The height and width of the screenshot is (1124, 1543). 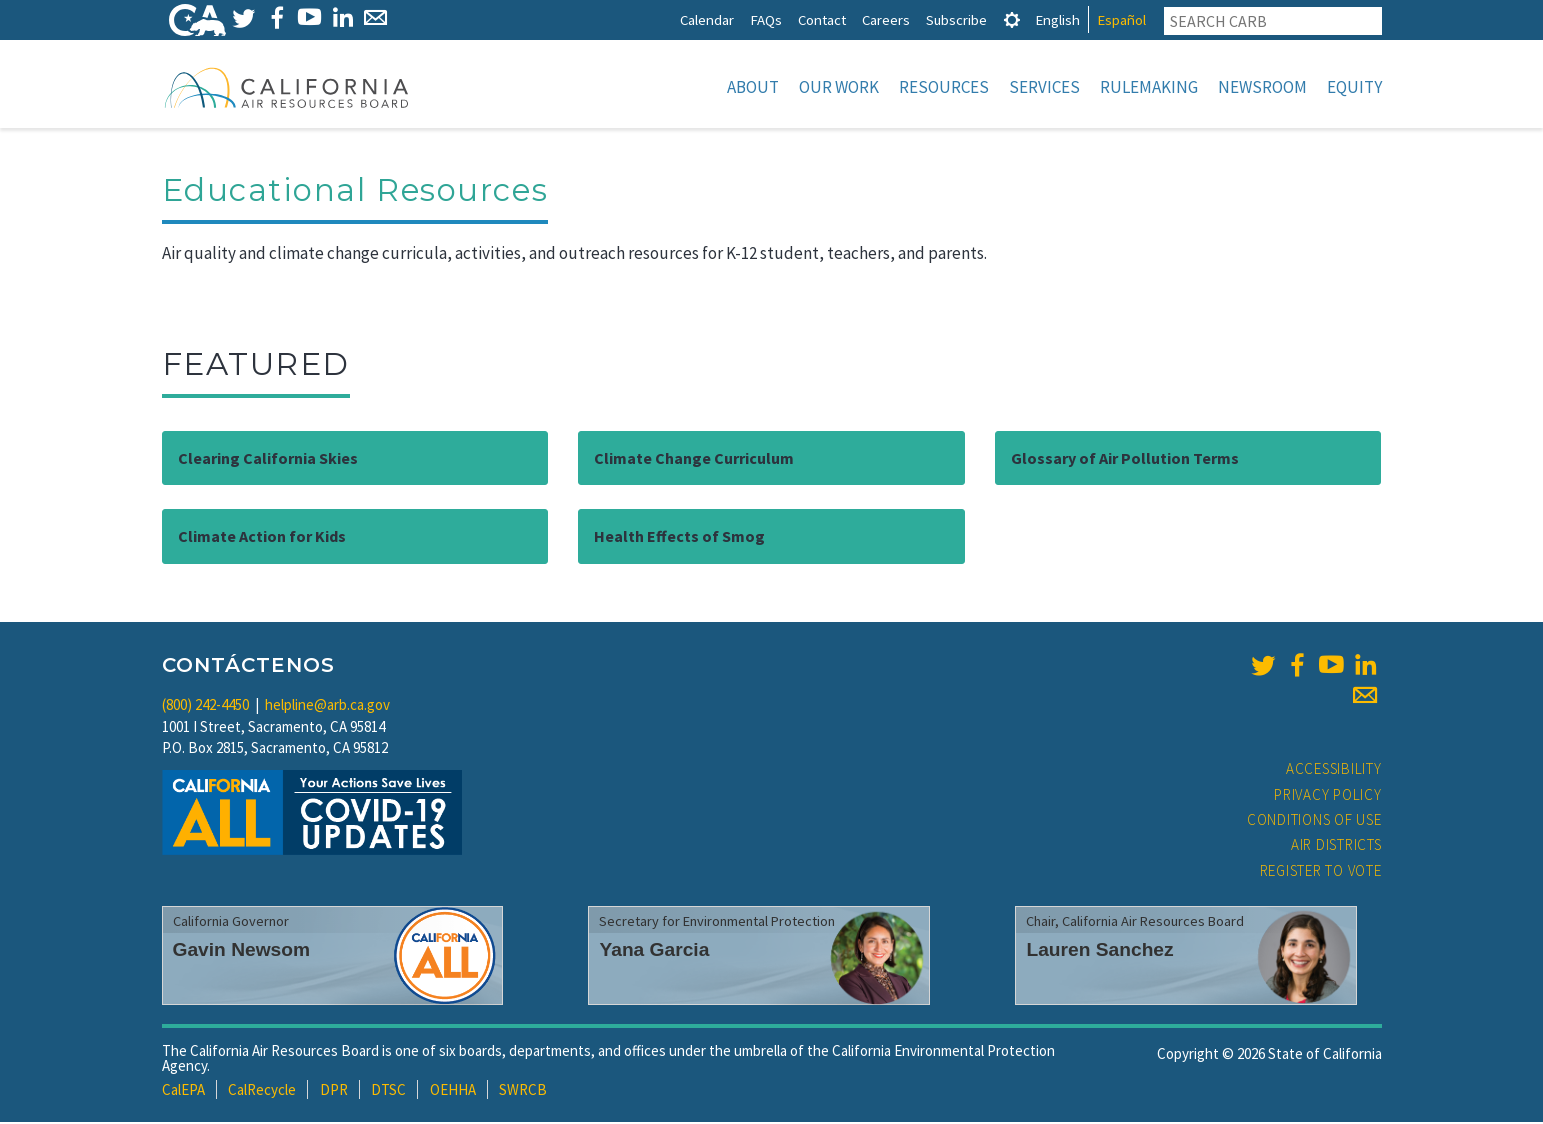 What do you see at coordinates (262, 538) in the screenshot?
I see `Climate Action for Kids` at bounding box center [262, 538].